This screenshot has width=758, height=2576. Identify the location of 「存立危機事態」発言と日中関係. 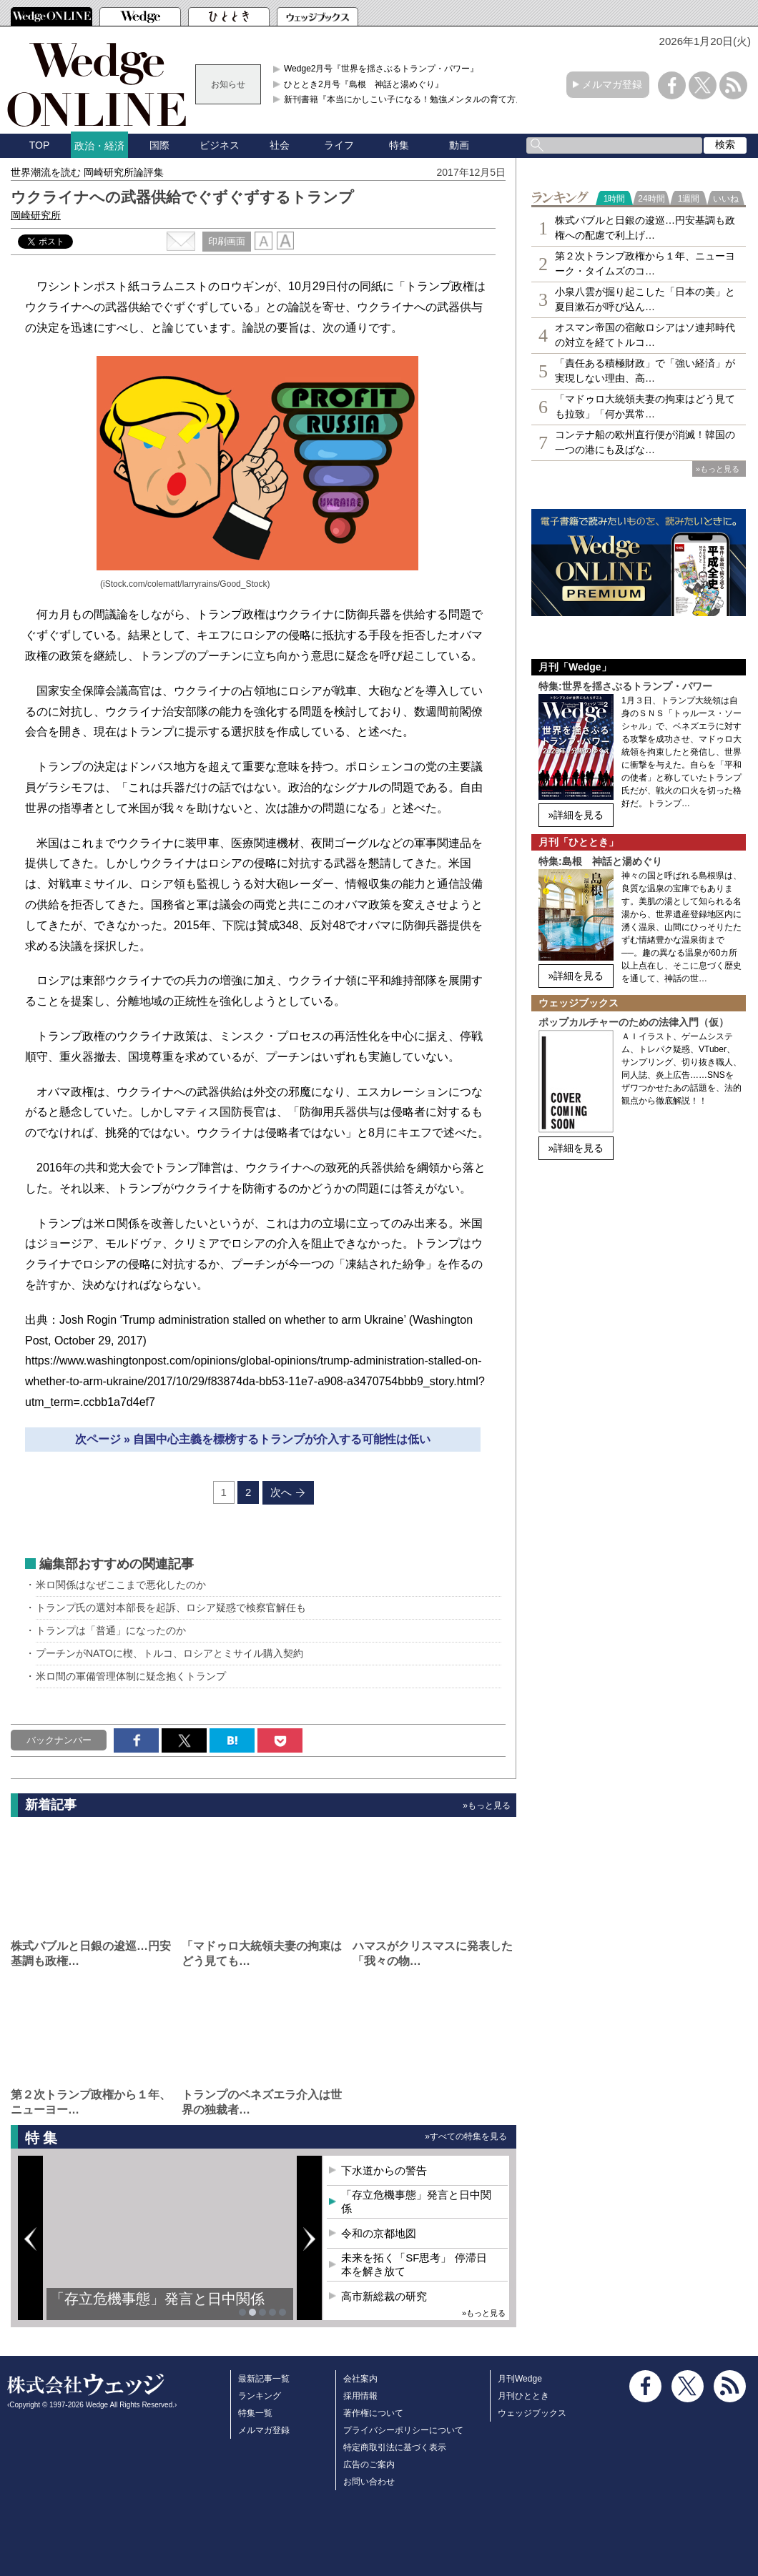
(157, 2299).